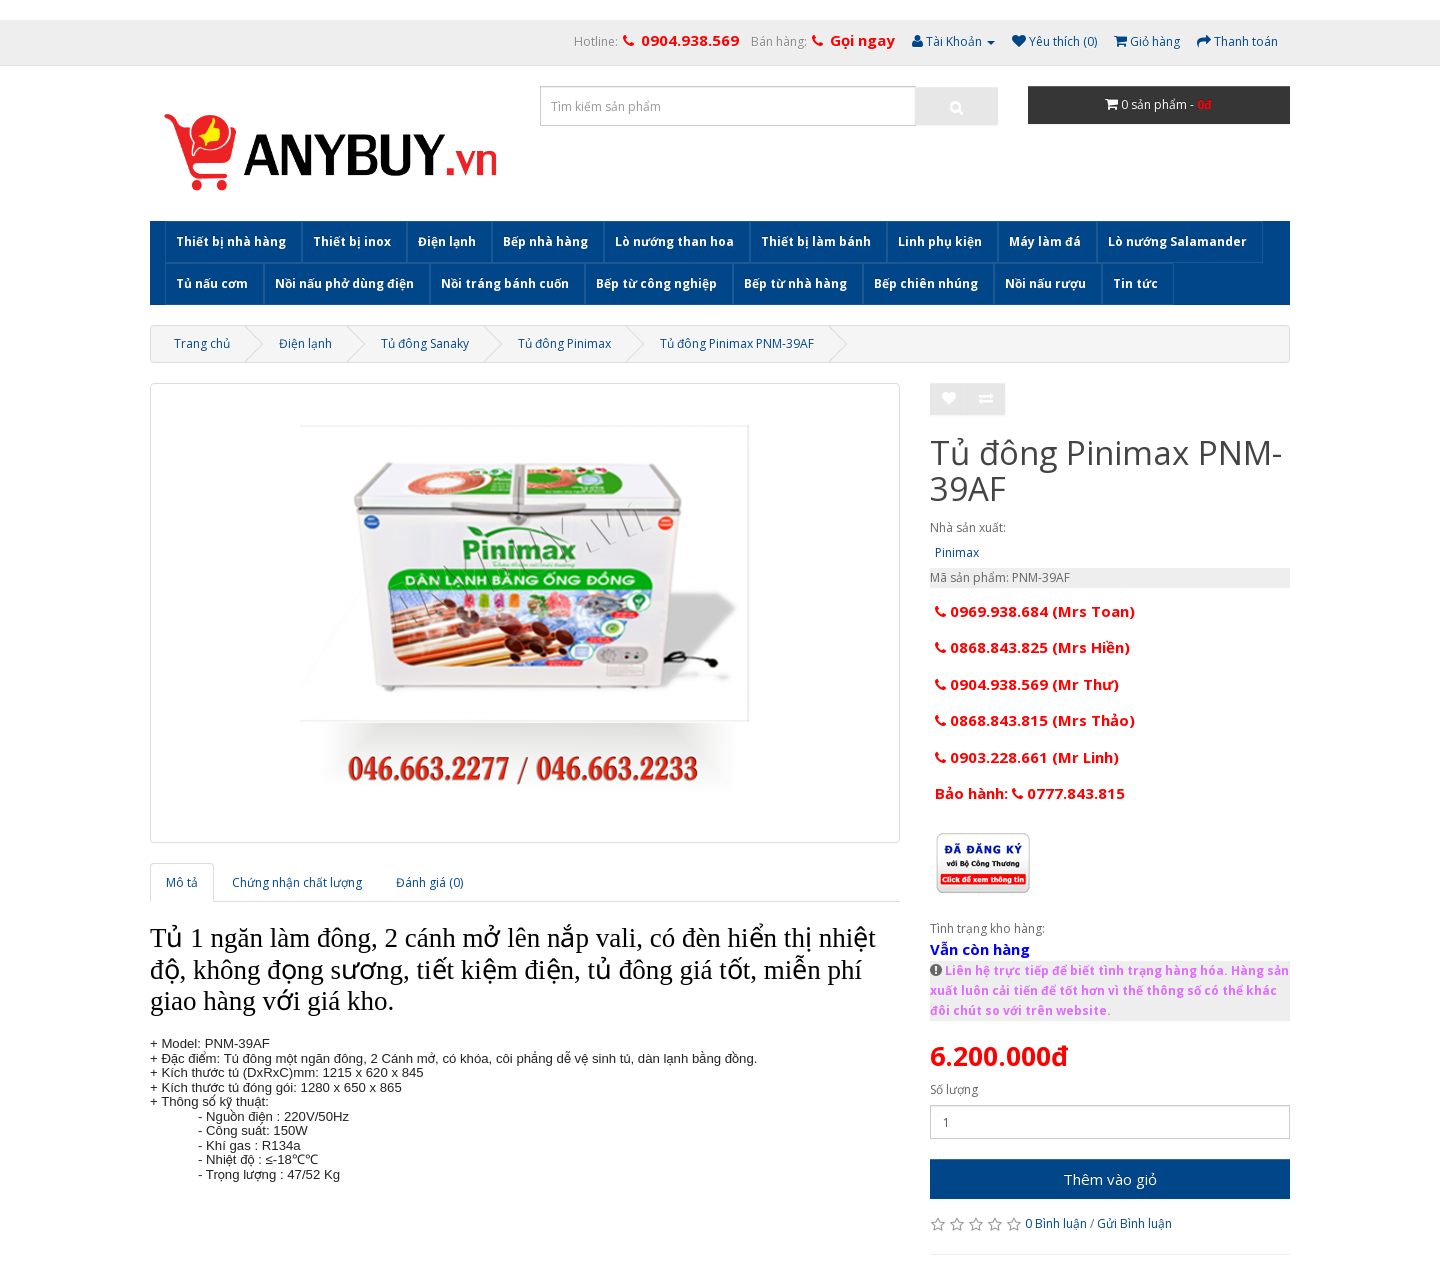 This screenshot has width=1440, height=1275. I want to click on Bếp từ công nghiệp, so click(656, 283).